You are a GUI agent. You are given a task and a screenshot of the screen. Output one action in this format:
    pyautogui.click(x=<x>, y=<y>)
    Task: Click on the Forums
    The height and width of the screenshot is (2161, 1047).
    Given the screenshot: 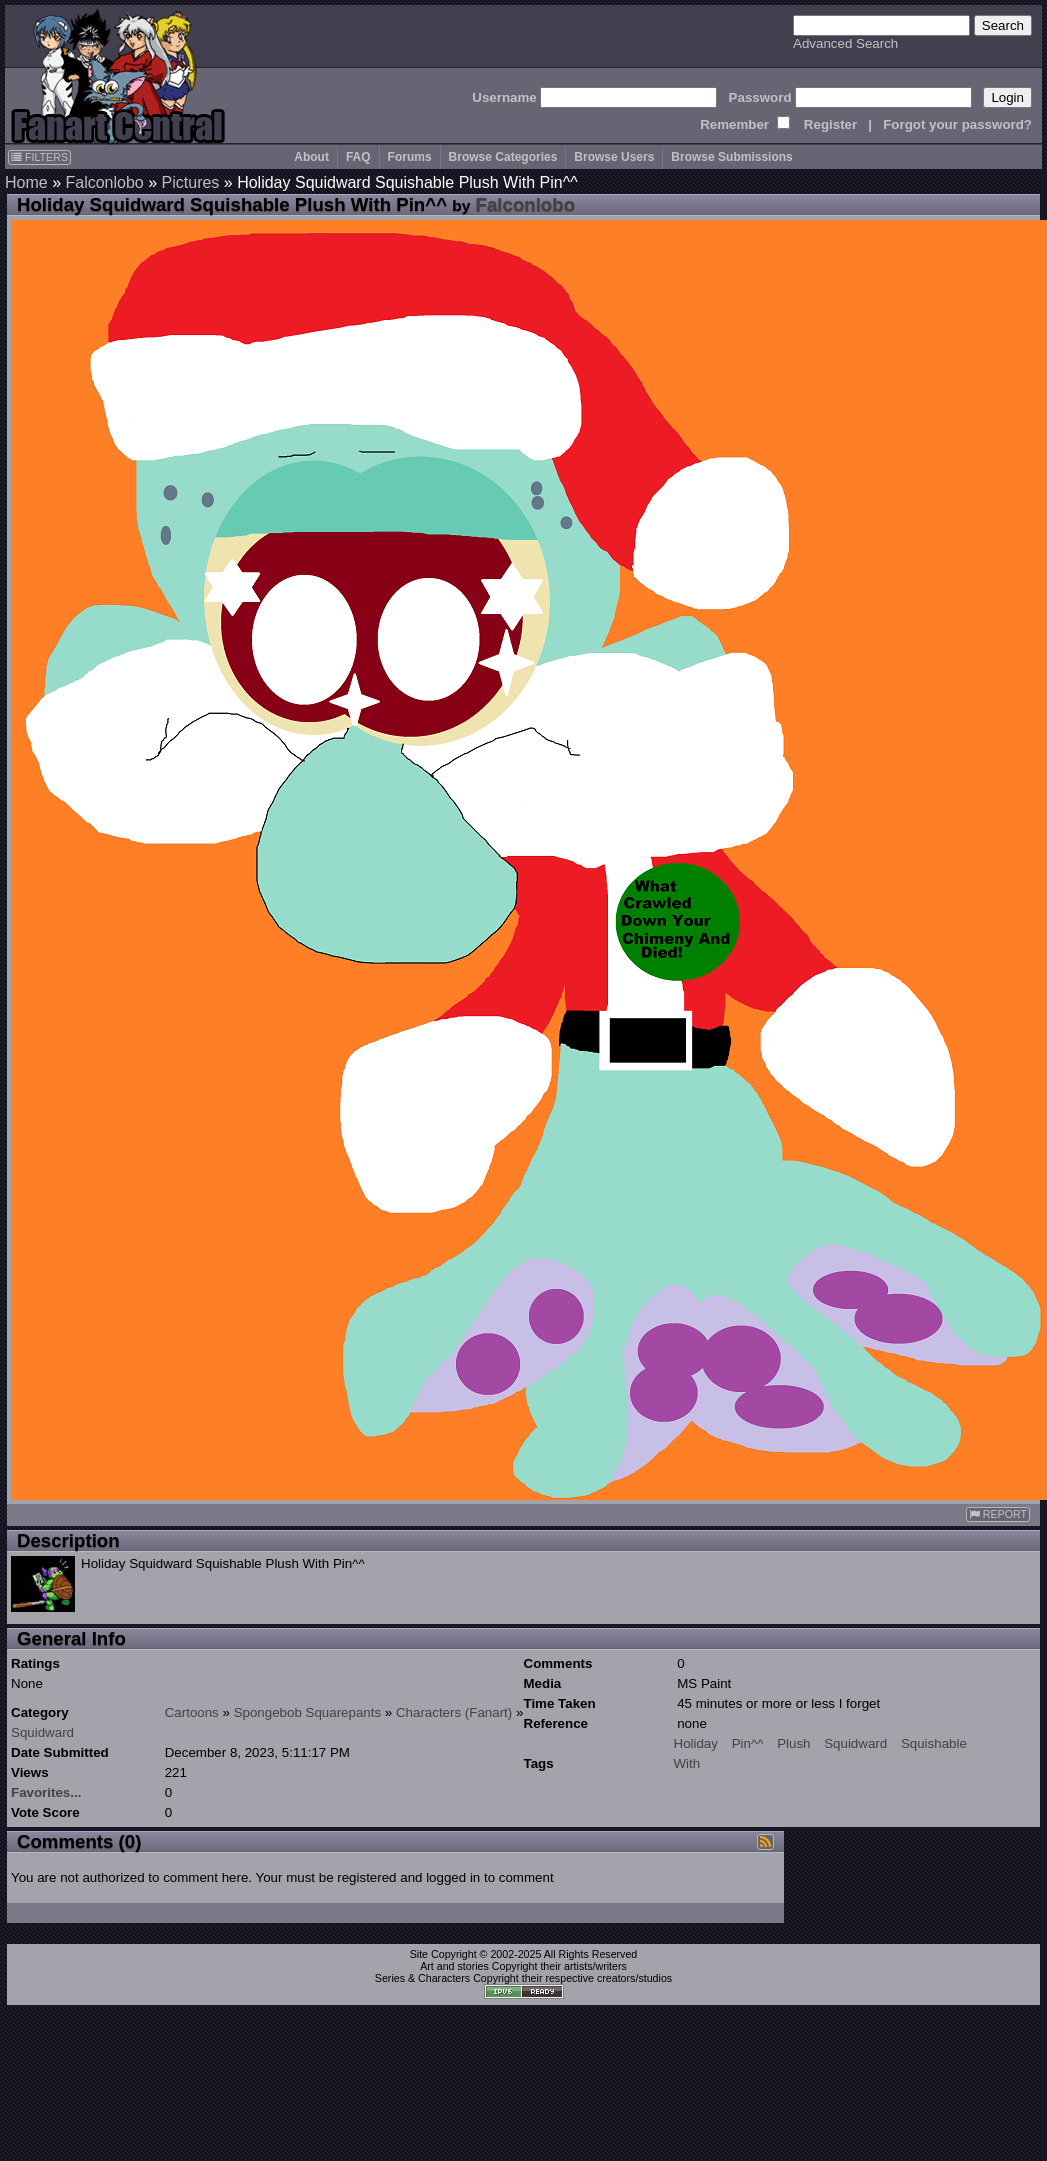 What is the action you would take?
    pyautogui.click(x=410, y=157)
    